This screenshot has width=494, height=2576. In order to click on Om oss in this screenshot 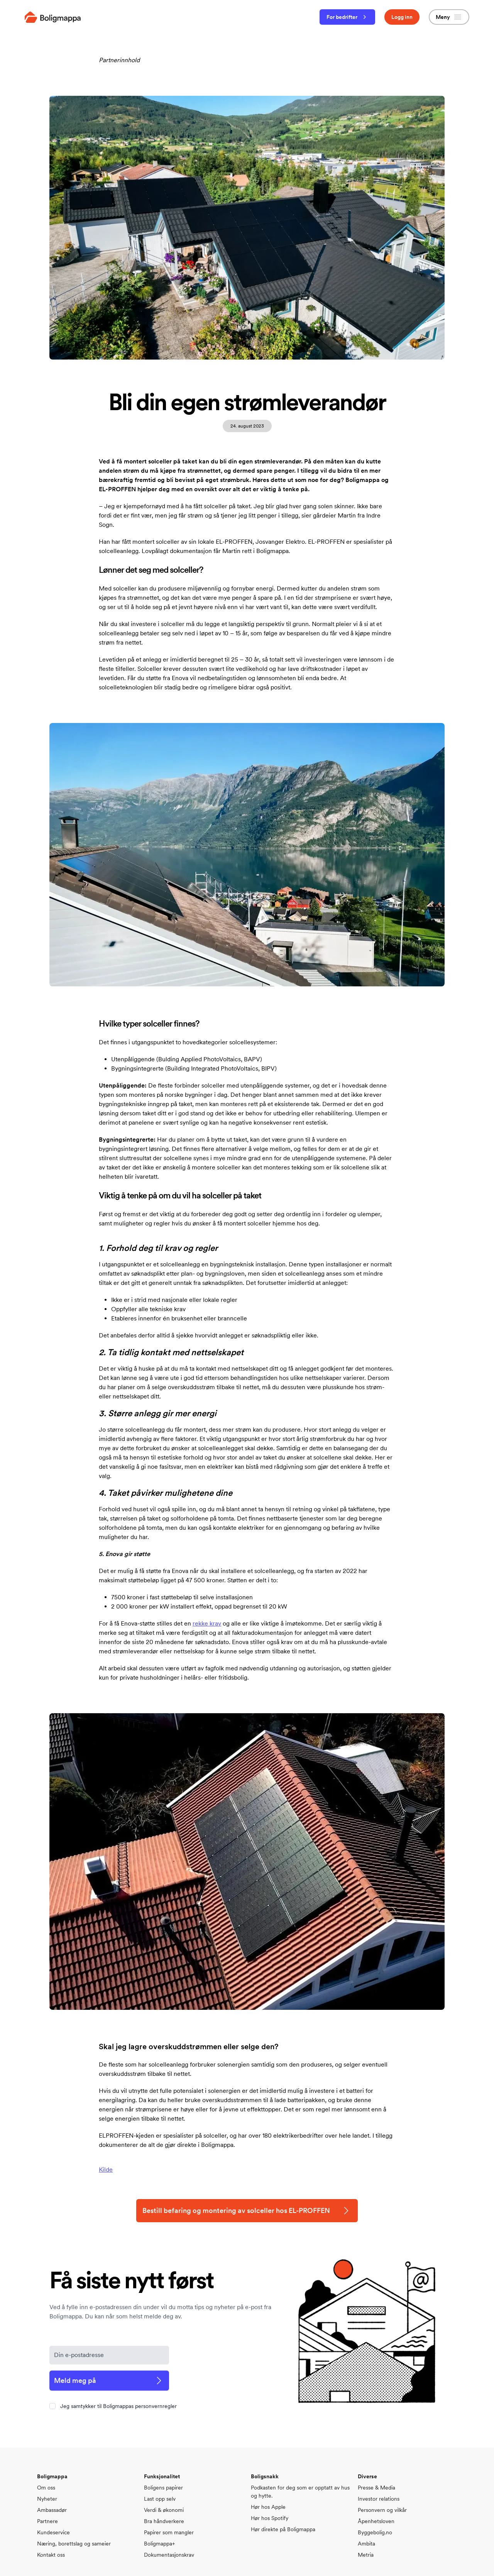, I will do `click(46, 2487)`.